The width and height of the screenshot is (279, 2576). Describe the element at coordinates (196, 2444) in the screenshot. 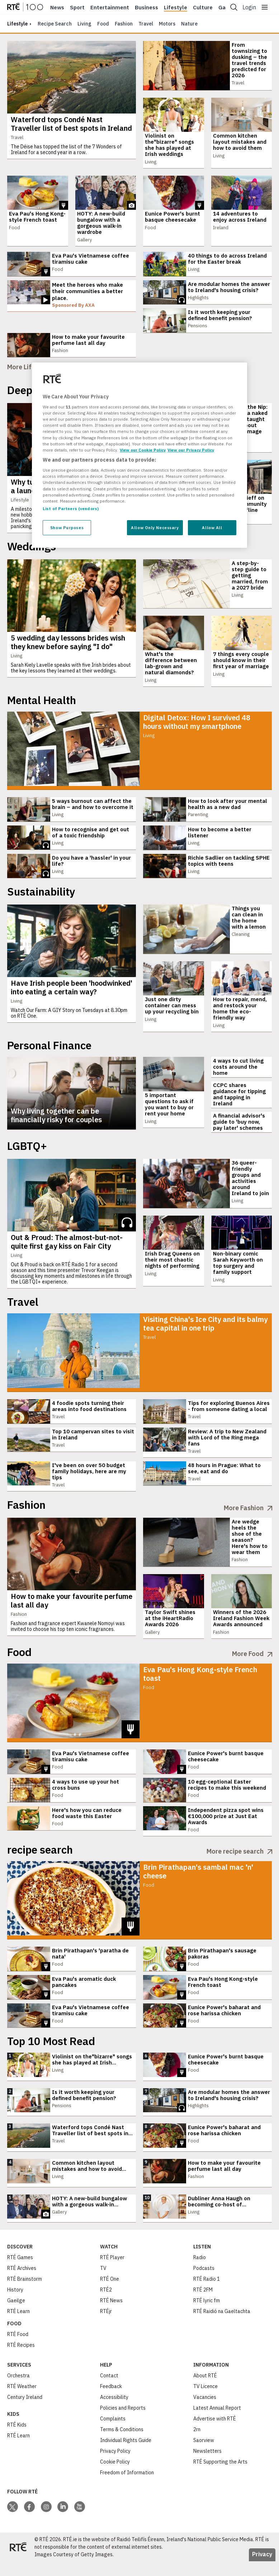

I see `2rn` at that location.